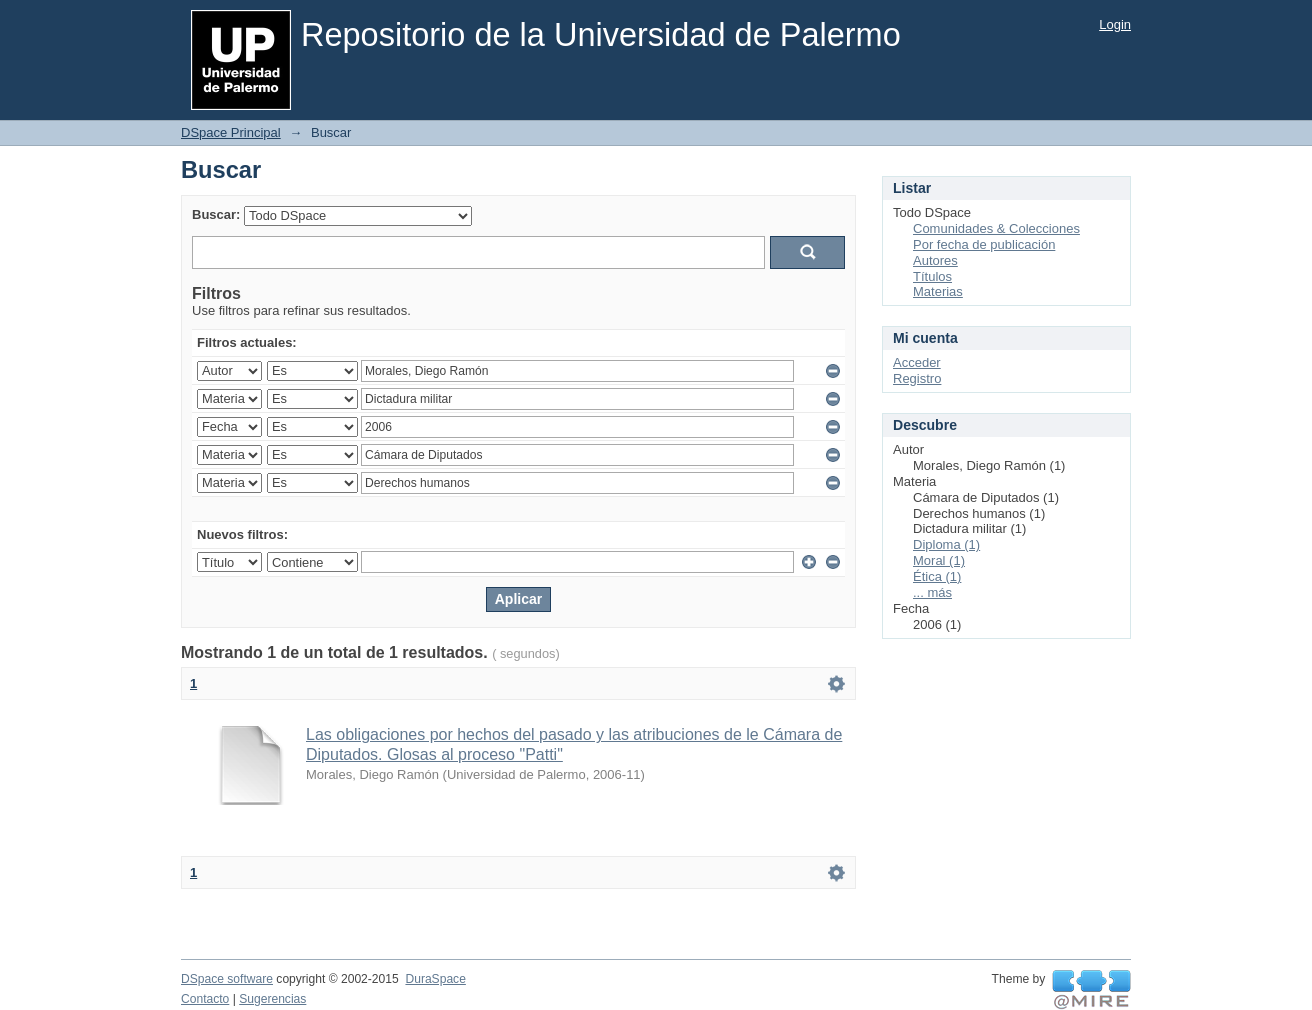 Image resolution: width=1312 pixels, height=1010 pixels. What do you see at coordinates (939, 560) in the screenshot?
I see `Moral (1)` at bounding box center [939, 560].